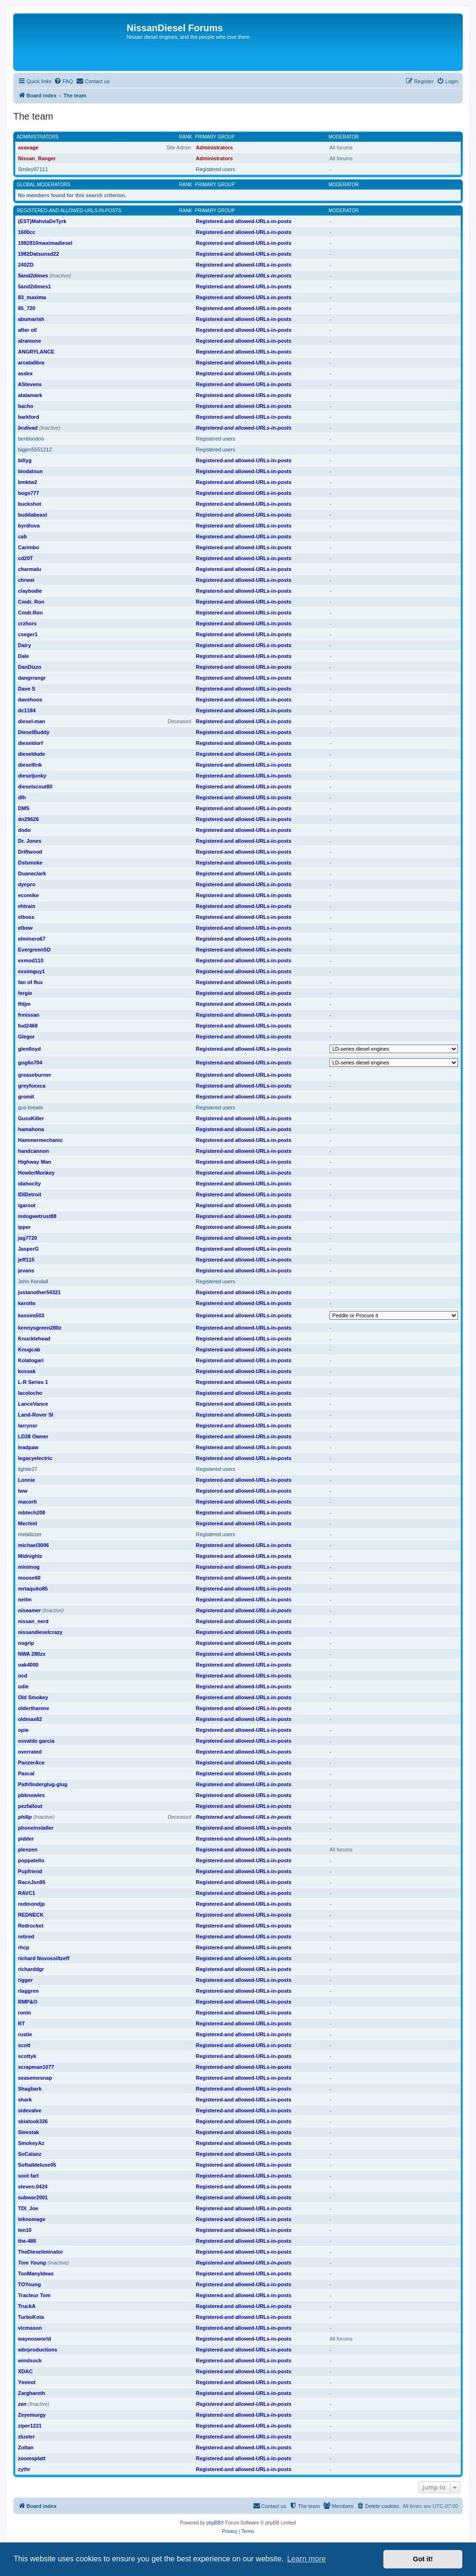 Image resolution: width=476 pixels, height=2576 pixels. I want to click on Learn more [button], so click(306, 2559).